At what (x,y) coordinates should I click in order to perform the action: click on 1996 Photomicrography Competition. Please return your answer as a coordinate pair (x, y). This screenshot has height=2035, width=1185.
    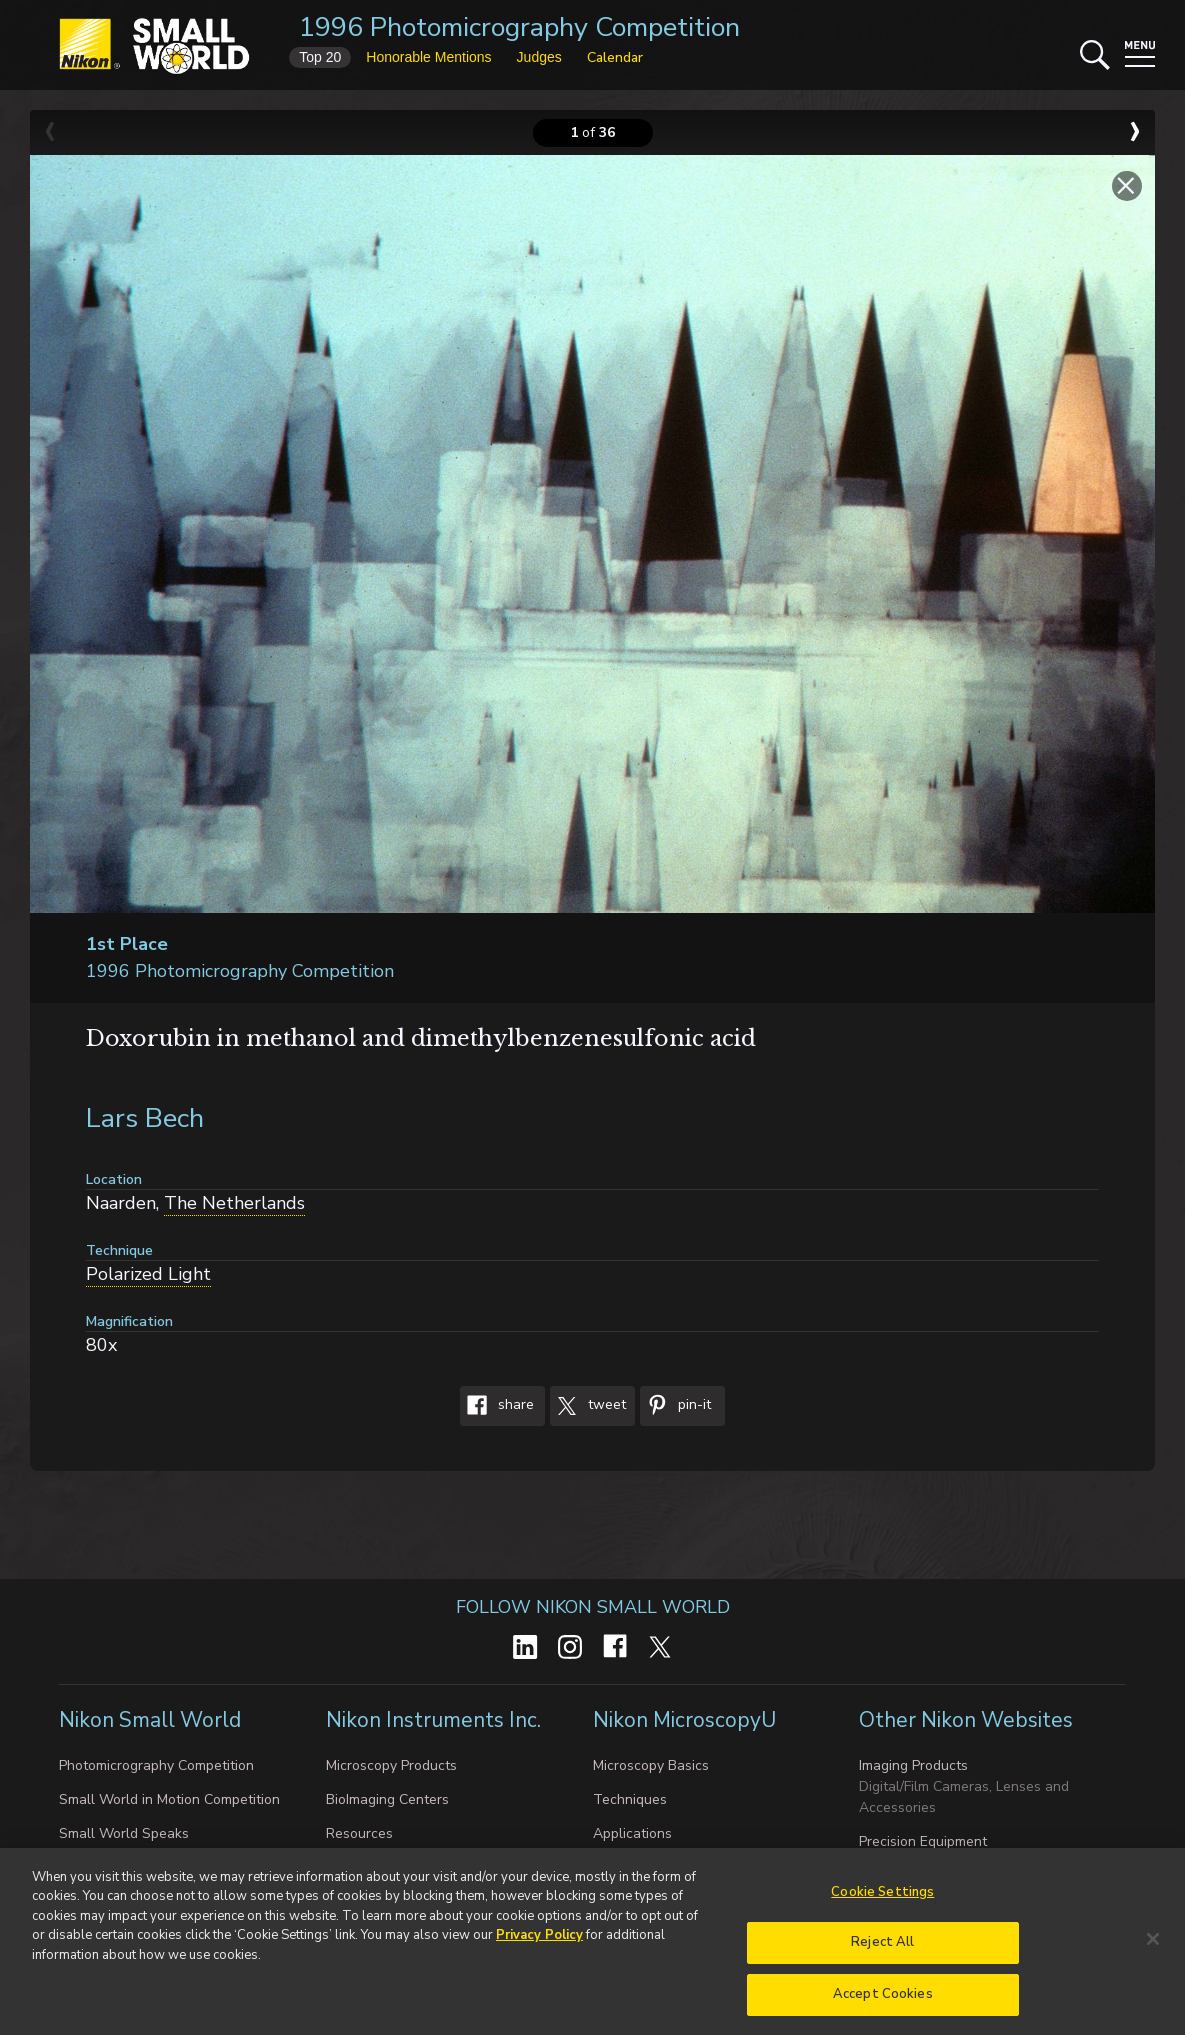
    Looking at the image, I should click on (519, 27).